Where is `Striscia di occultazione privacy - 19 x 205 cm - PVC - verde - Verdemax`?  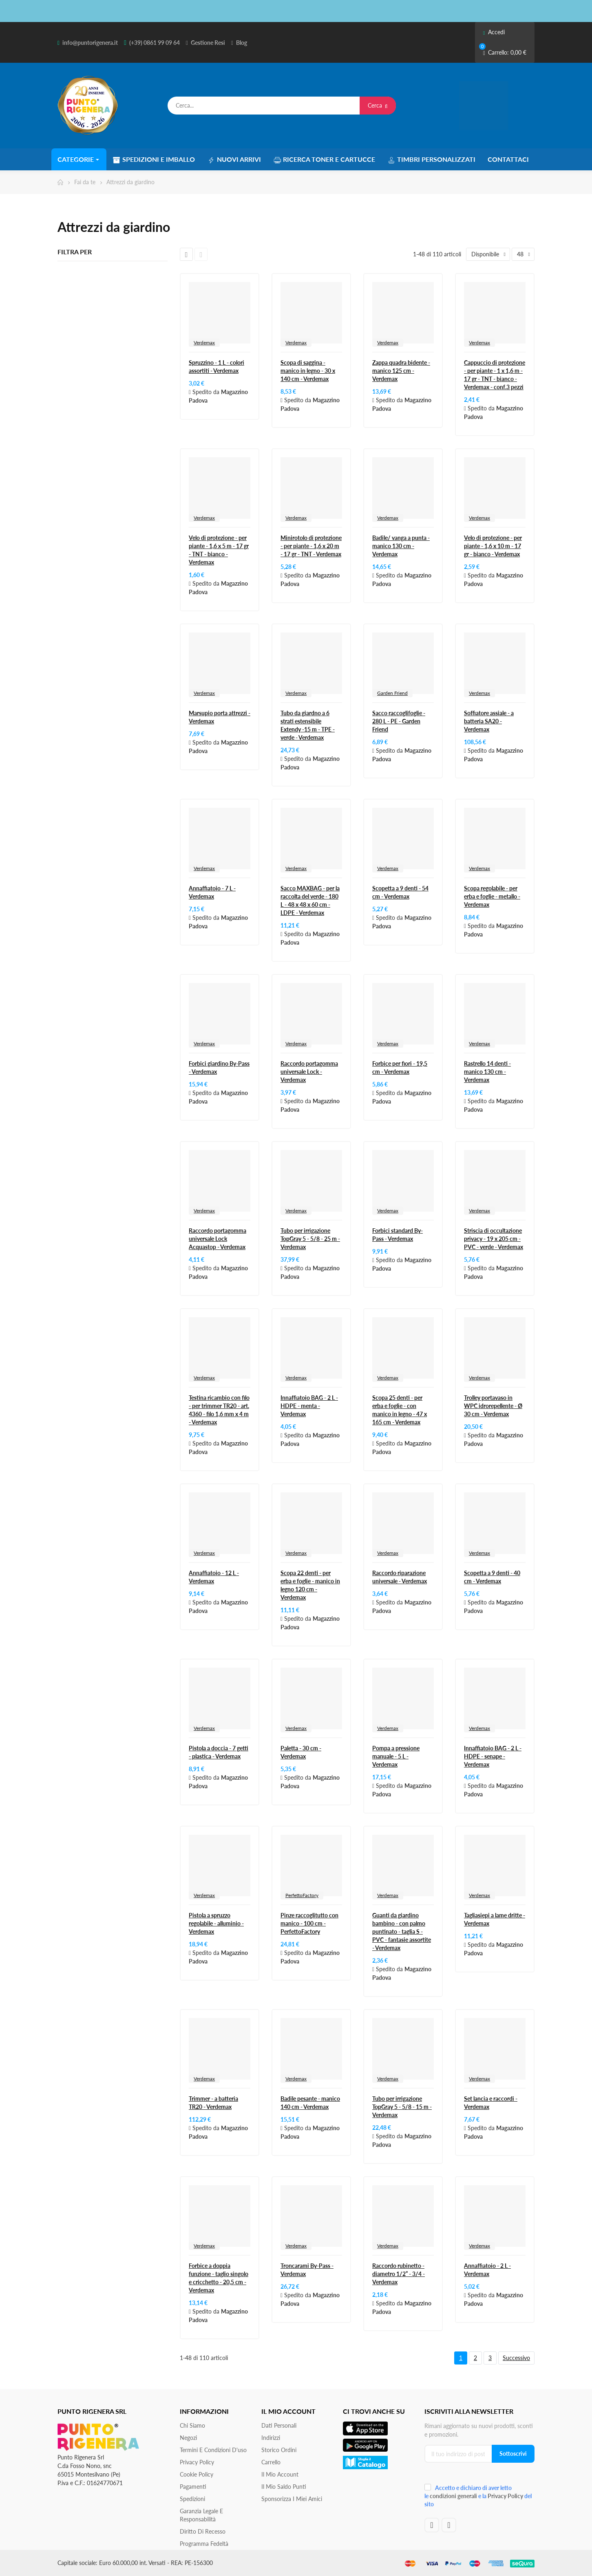 Striscia di occultazione privacy - 19 x 205 cm - PVC - verde - Verdemax is located at coordinates (493, 1238).